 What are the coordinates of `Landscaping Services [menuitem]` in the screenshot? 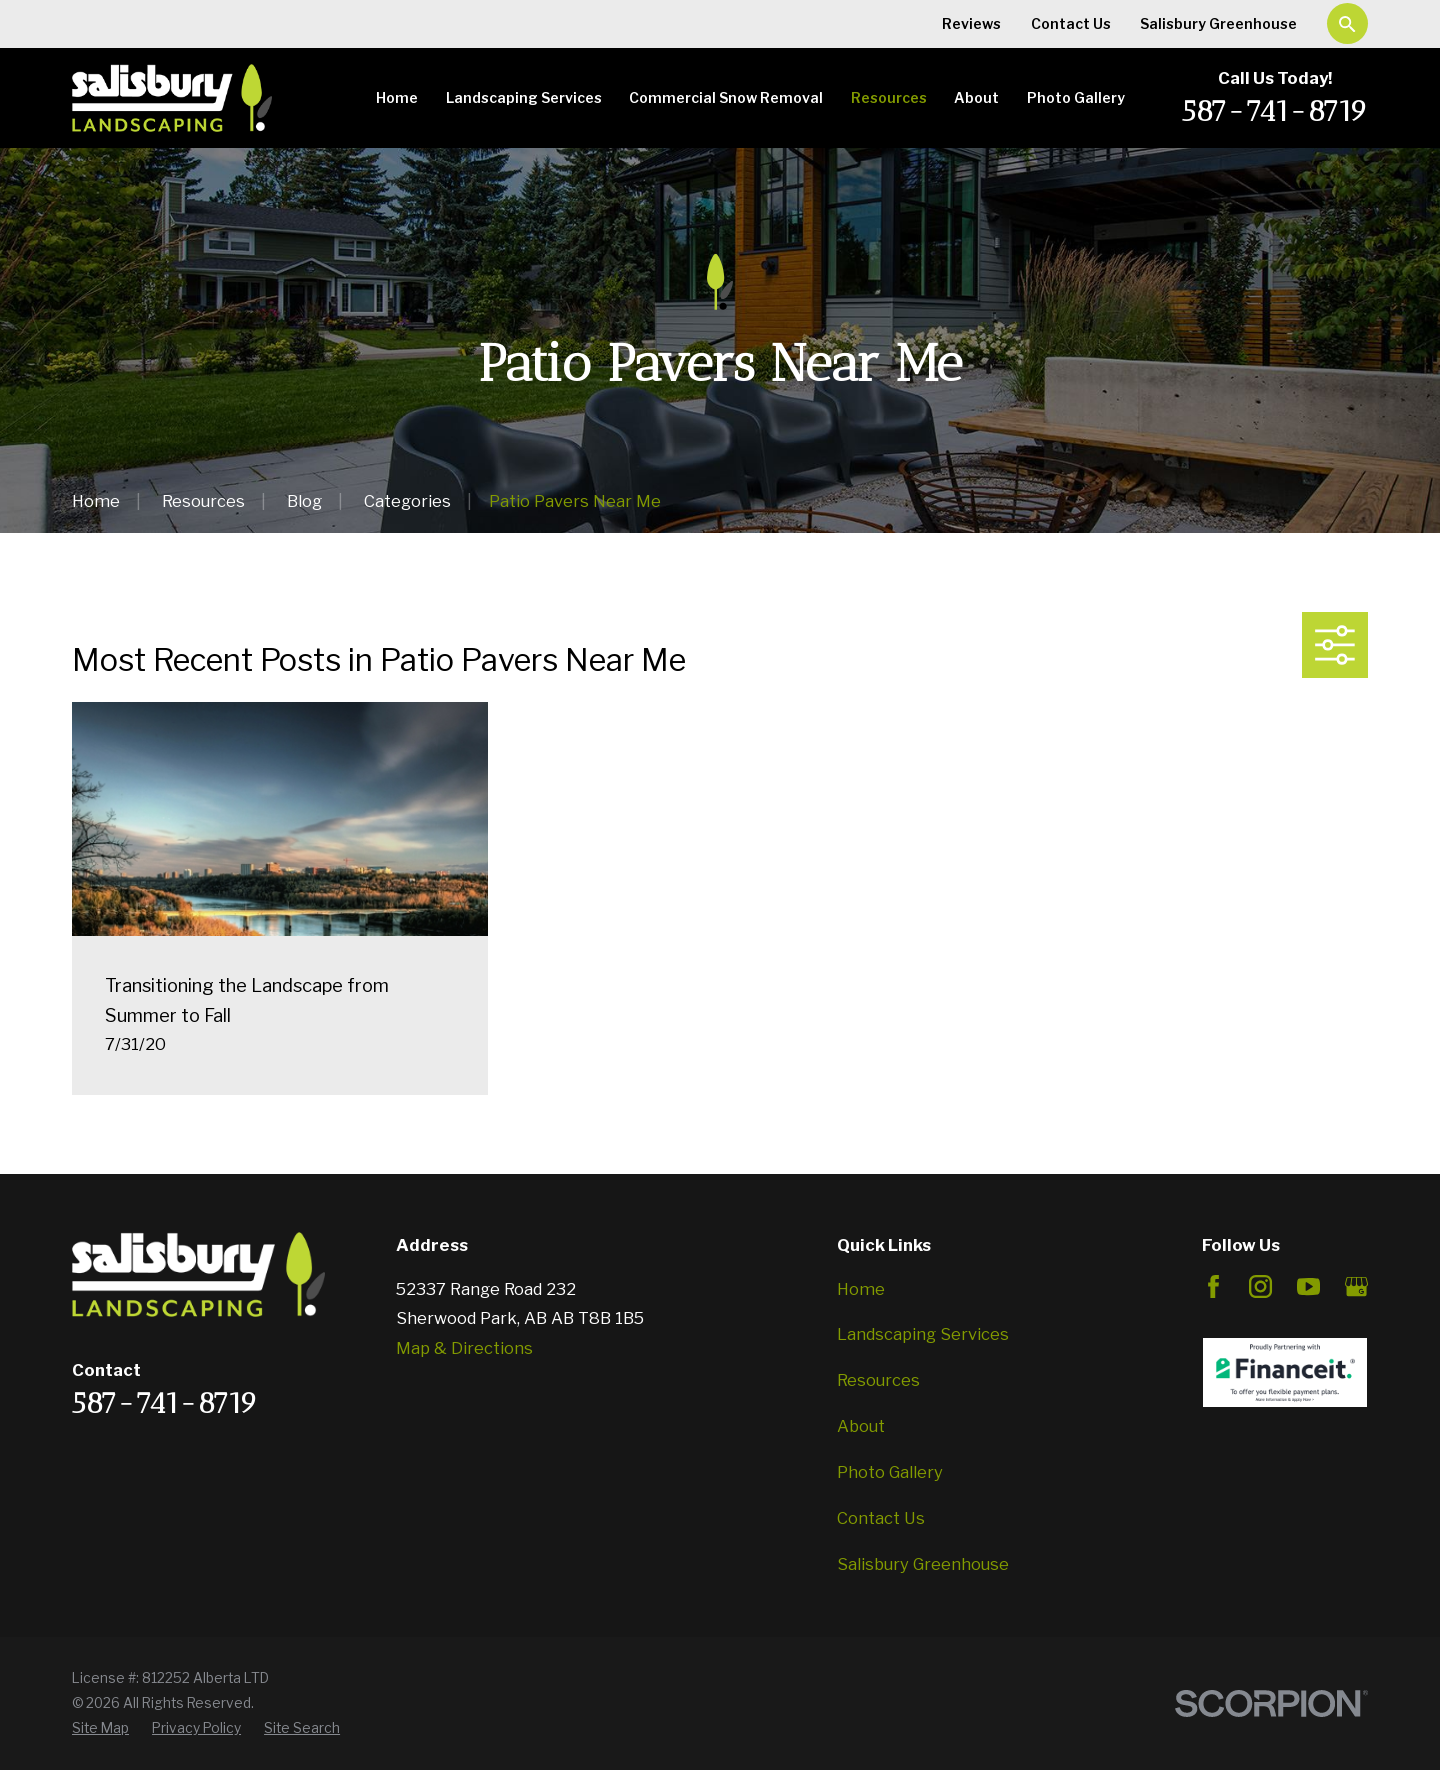 It's located at (524, 97).